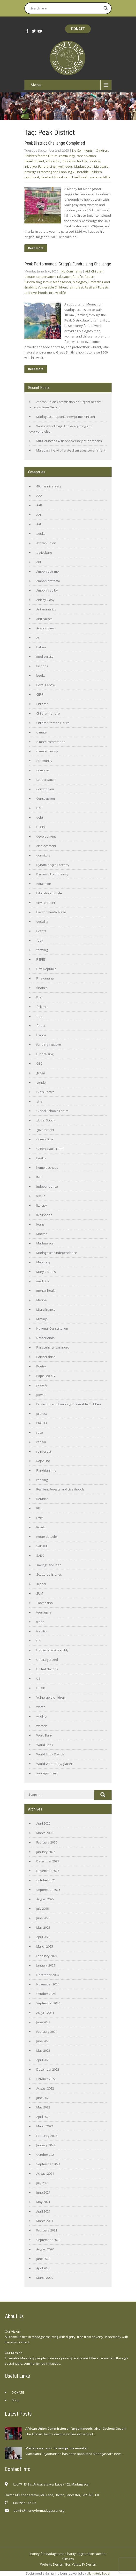 The height and width of the screenshot is (2576, 136). I want to click on Bishops, so click(42, 666).